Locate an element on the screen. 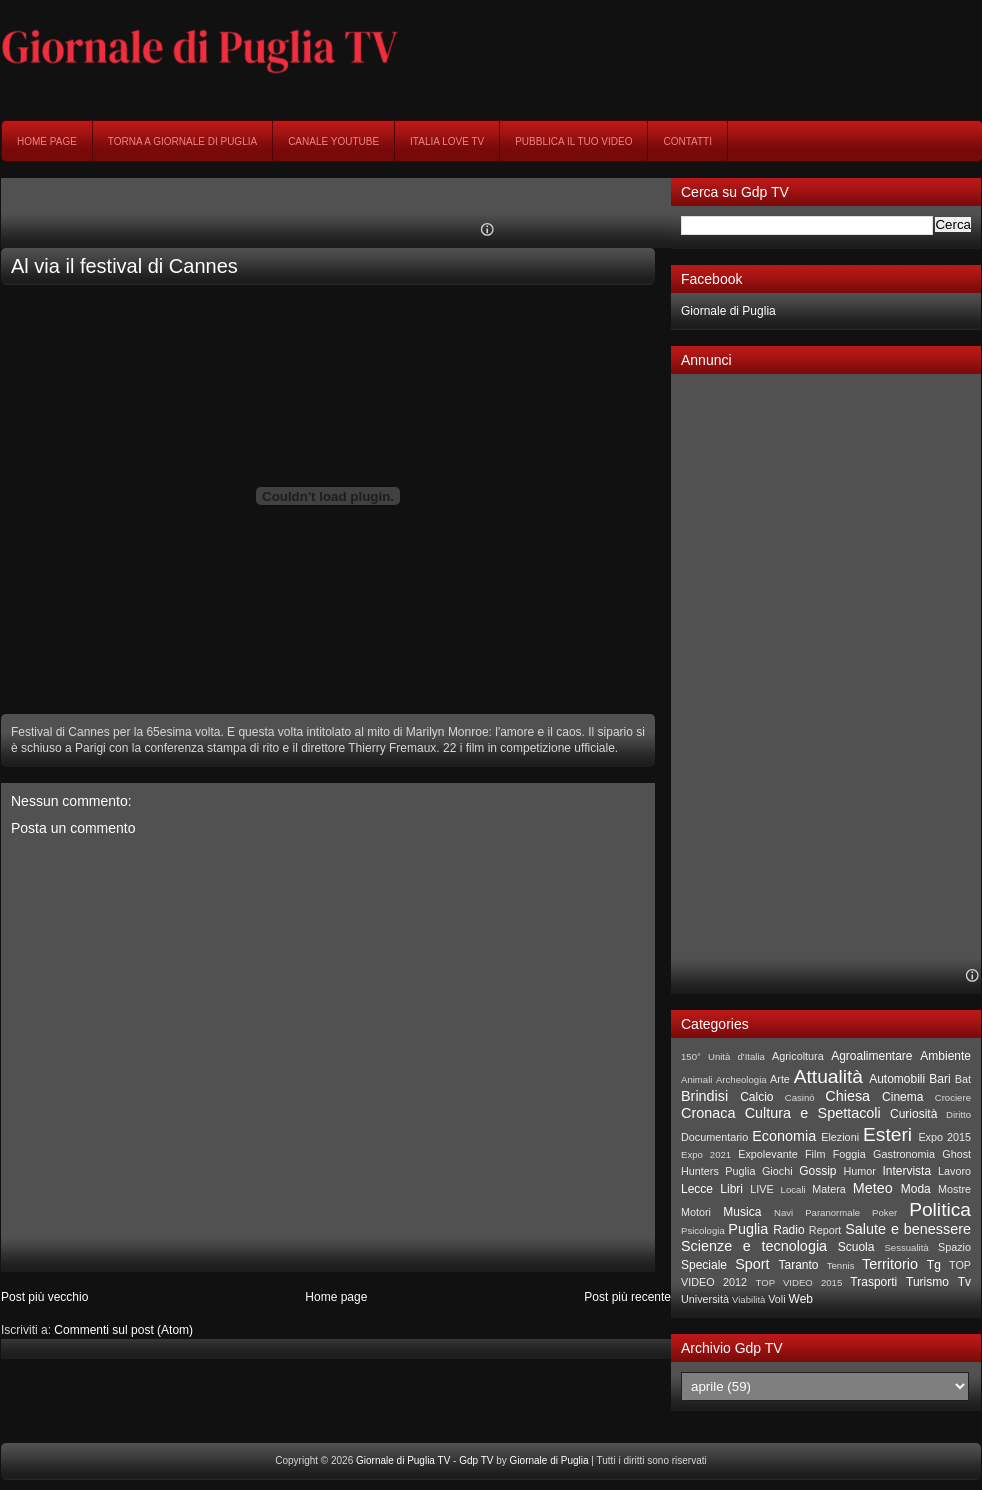  Tg is located at coordinates (934, 1265).